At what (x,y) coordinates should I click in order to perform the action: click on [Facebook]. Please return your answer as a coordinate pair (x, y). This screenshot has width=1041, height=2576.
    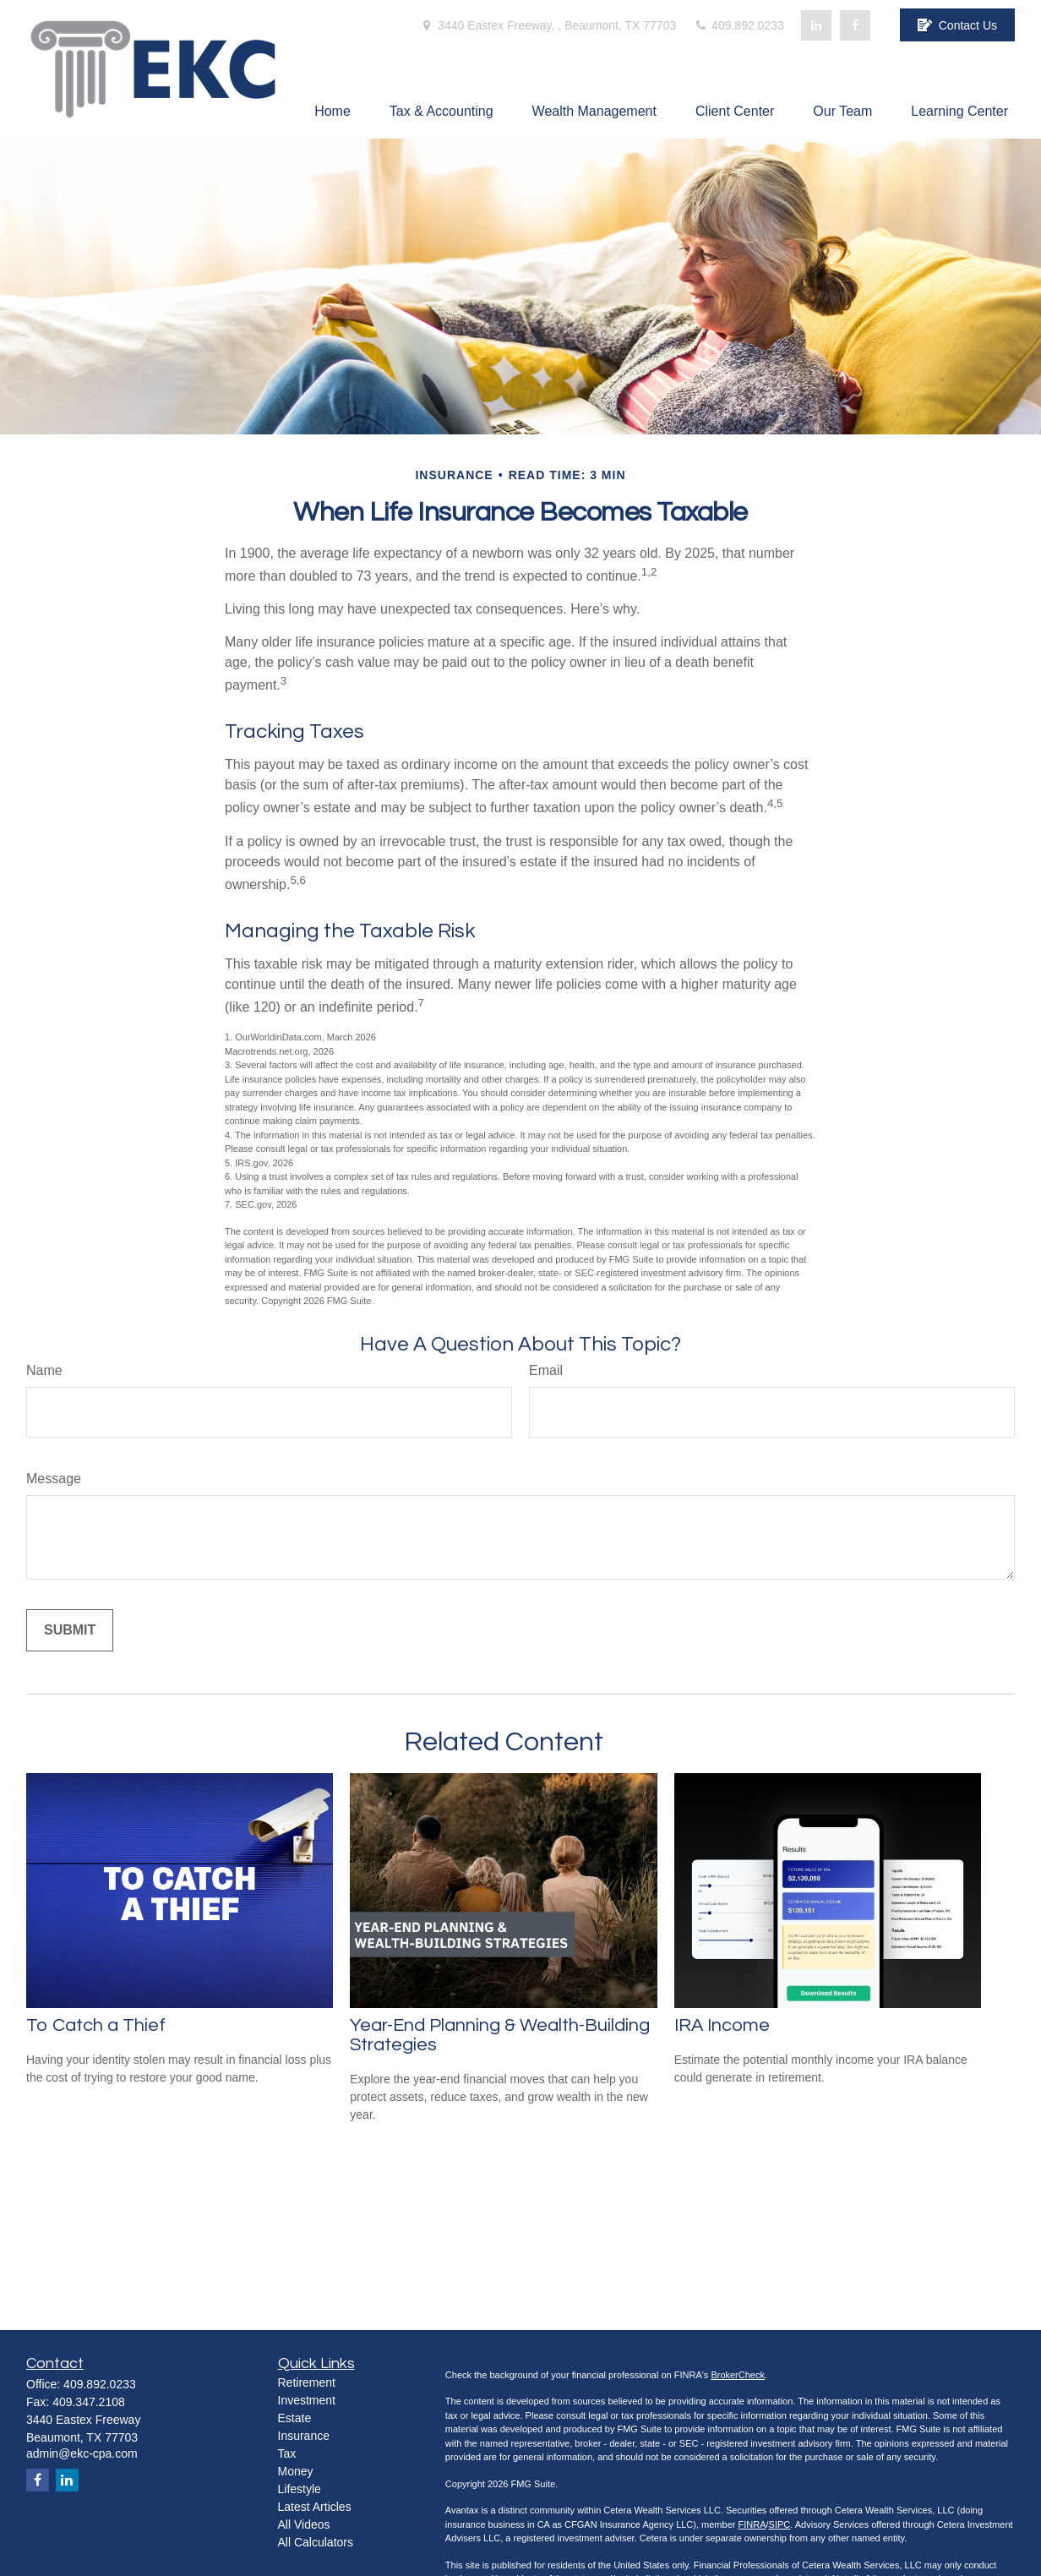
    Looking at the image, I should click on (855, 25).